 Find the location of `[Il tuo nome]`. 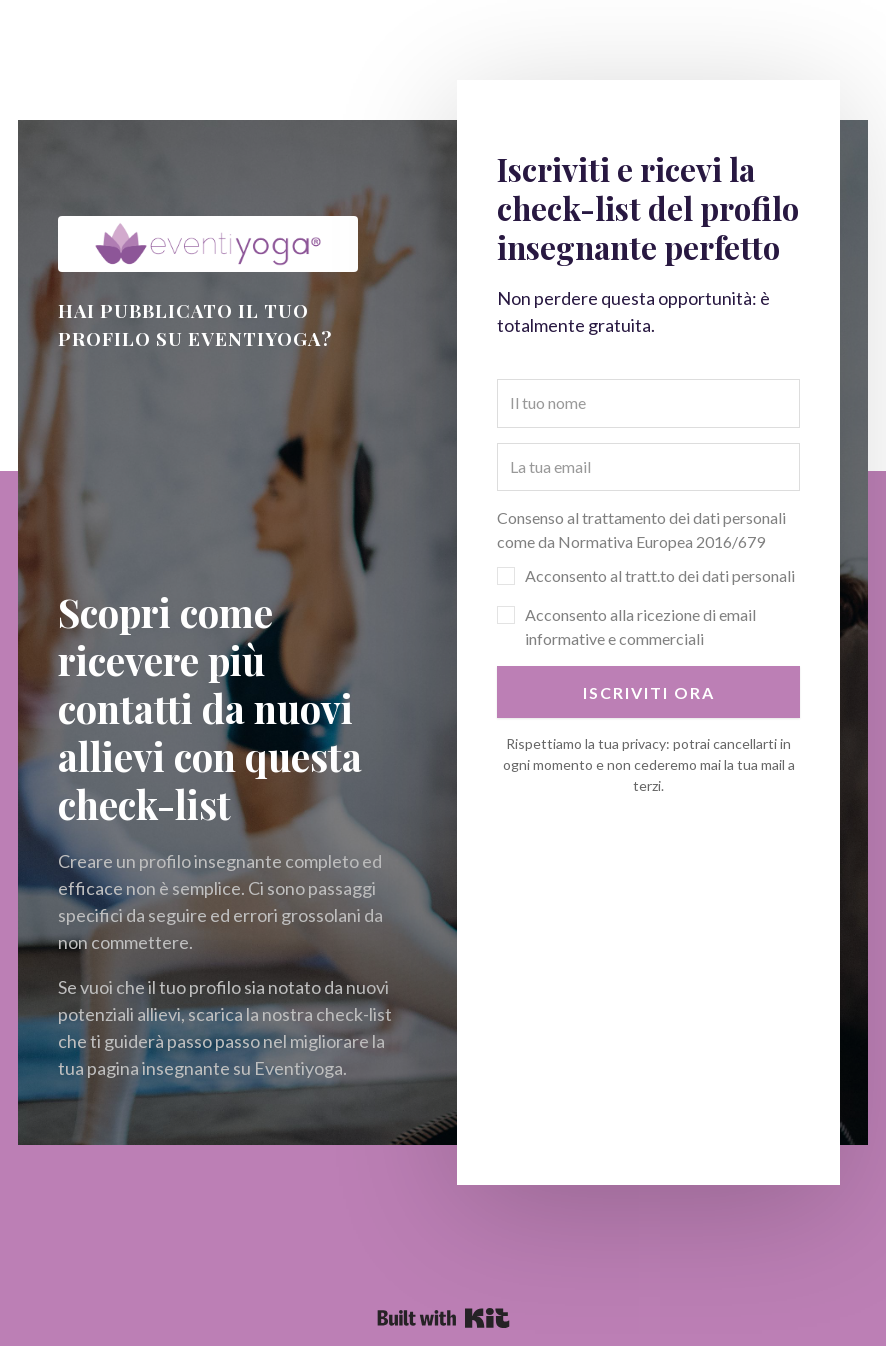

[Il tuo nome] is located at coordinates (648, 403).